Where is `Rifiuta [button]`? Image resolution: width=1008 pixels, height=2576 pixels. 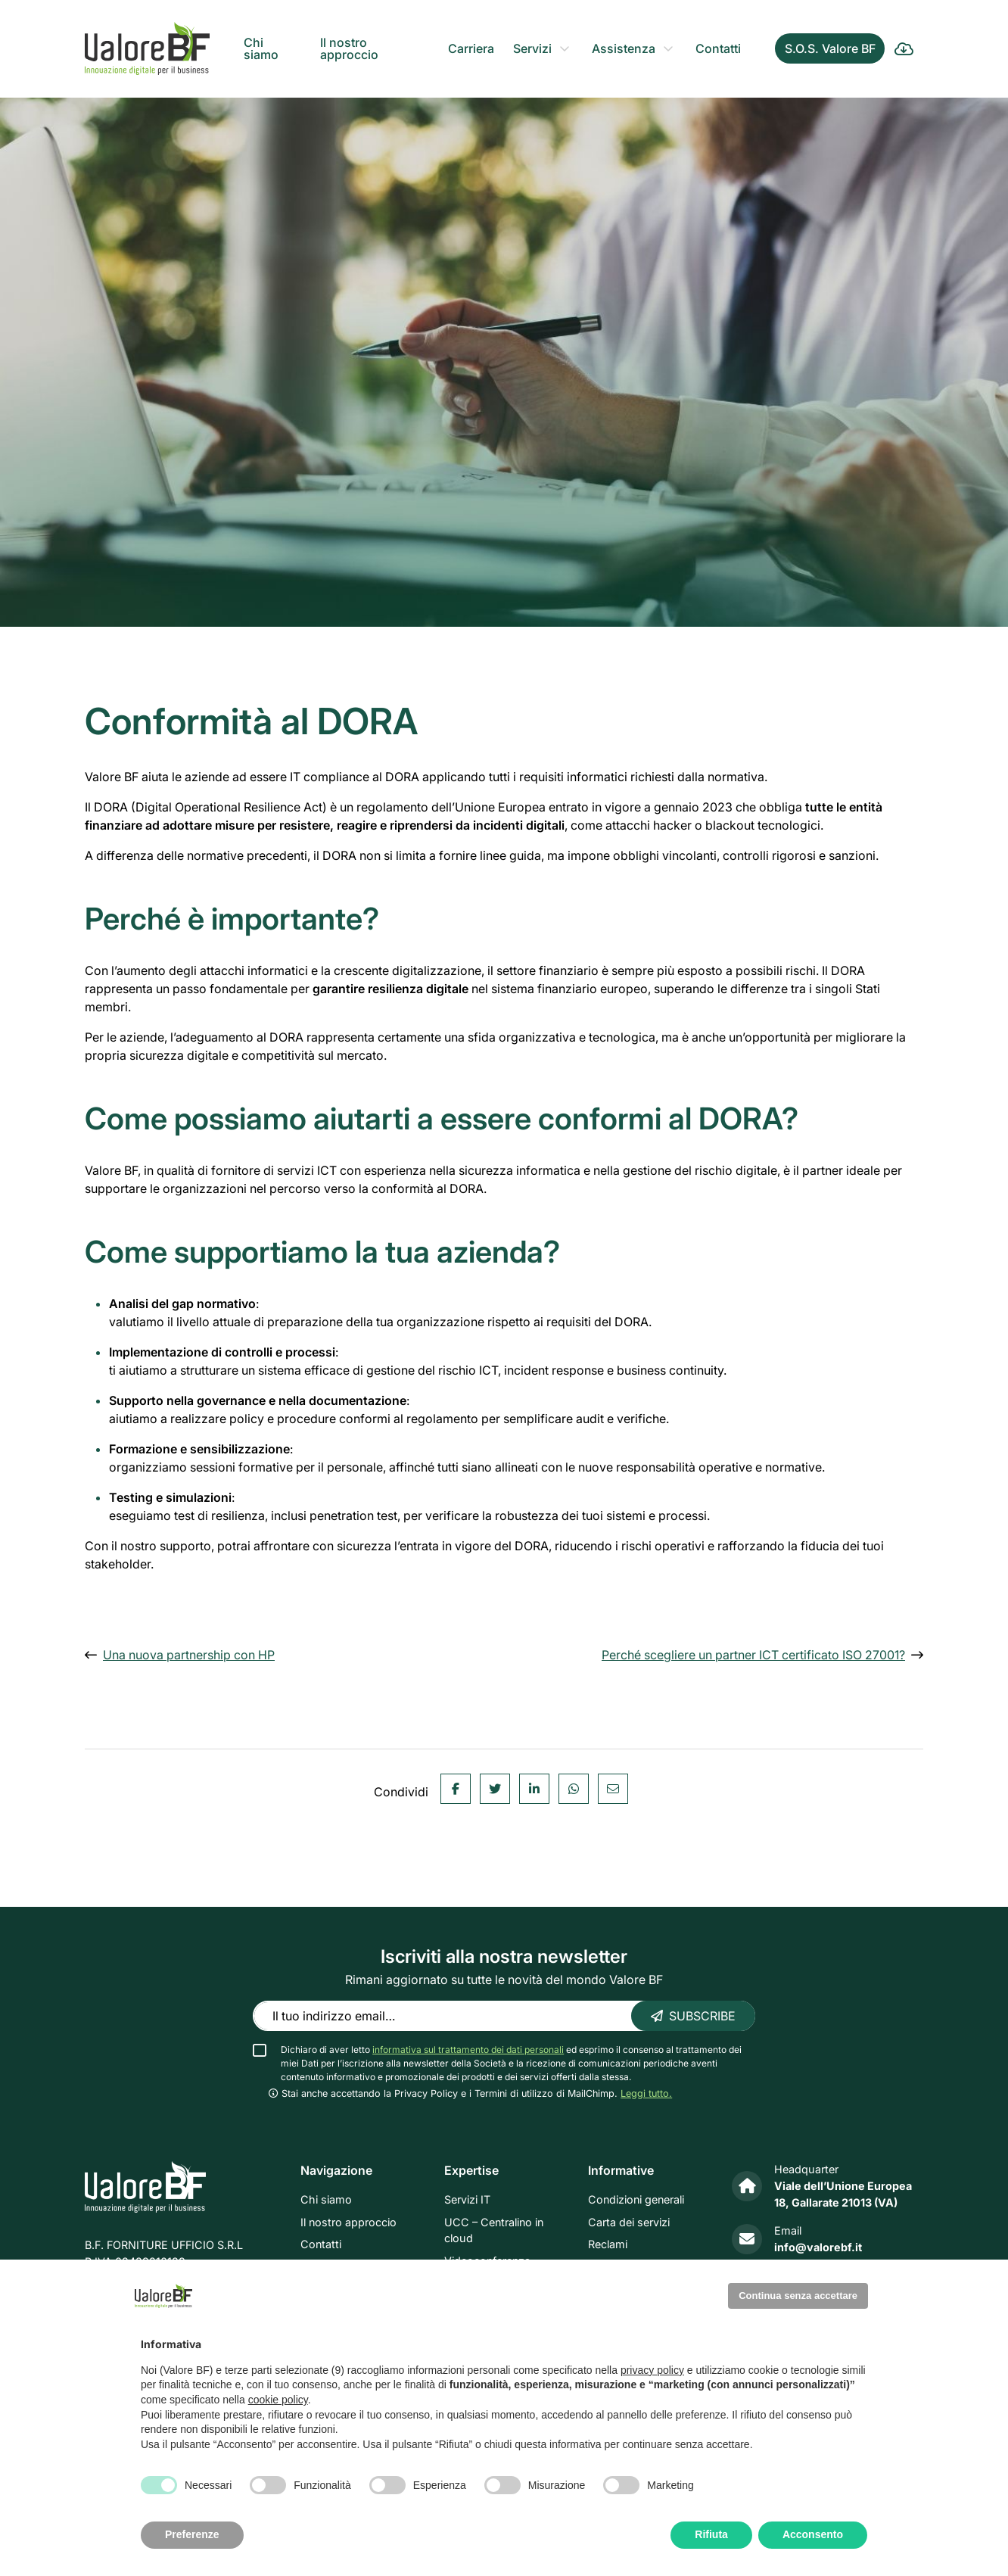
Rifiuta [button] is located at coordinates (711, 2534).